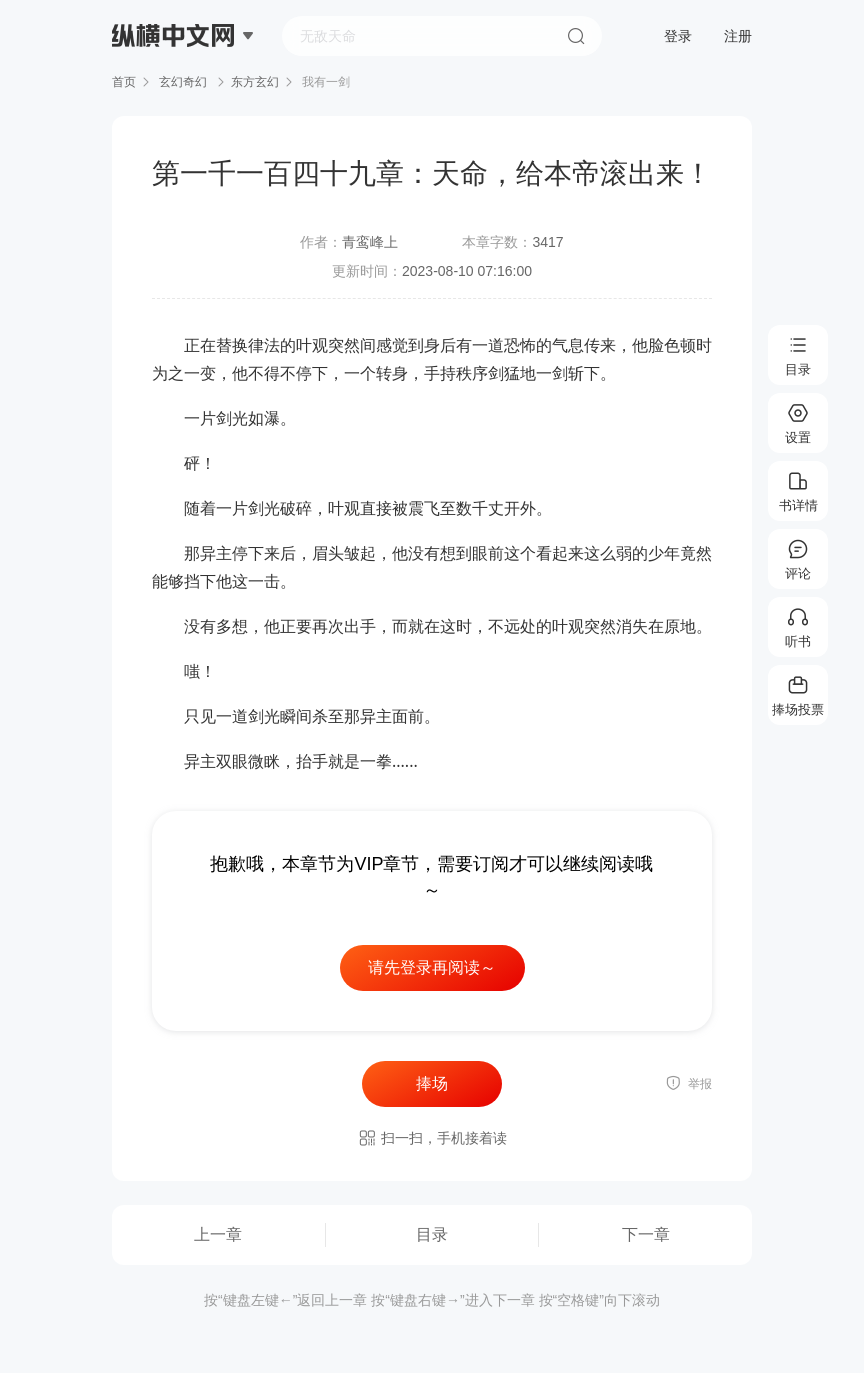 The image size is (864, 1373). What do you see at coordinates (576, 36) in the screenshot?
I see `搜索` at bounding box center [576, 36].